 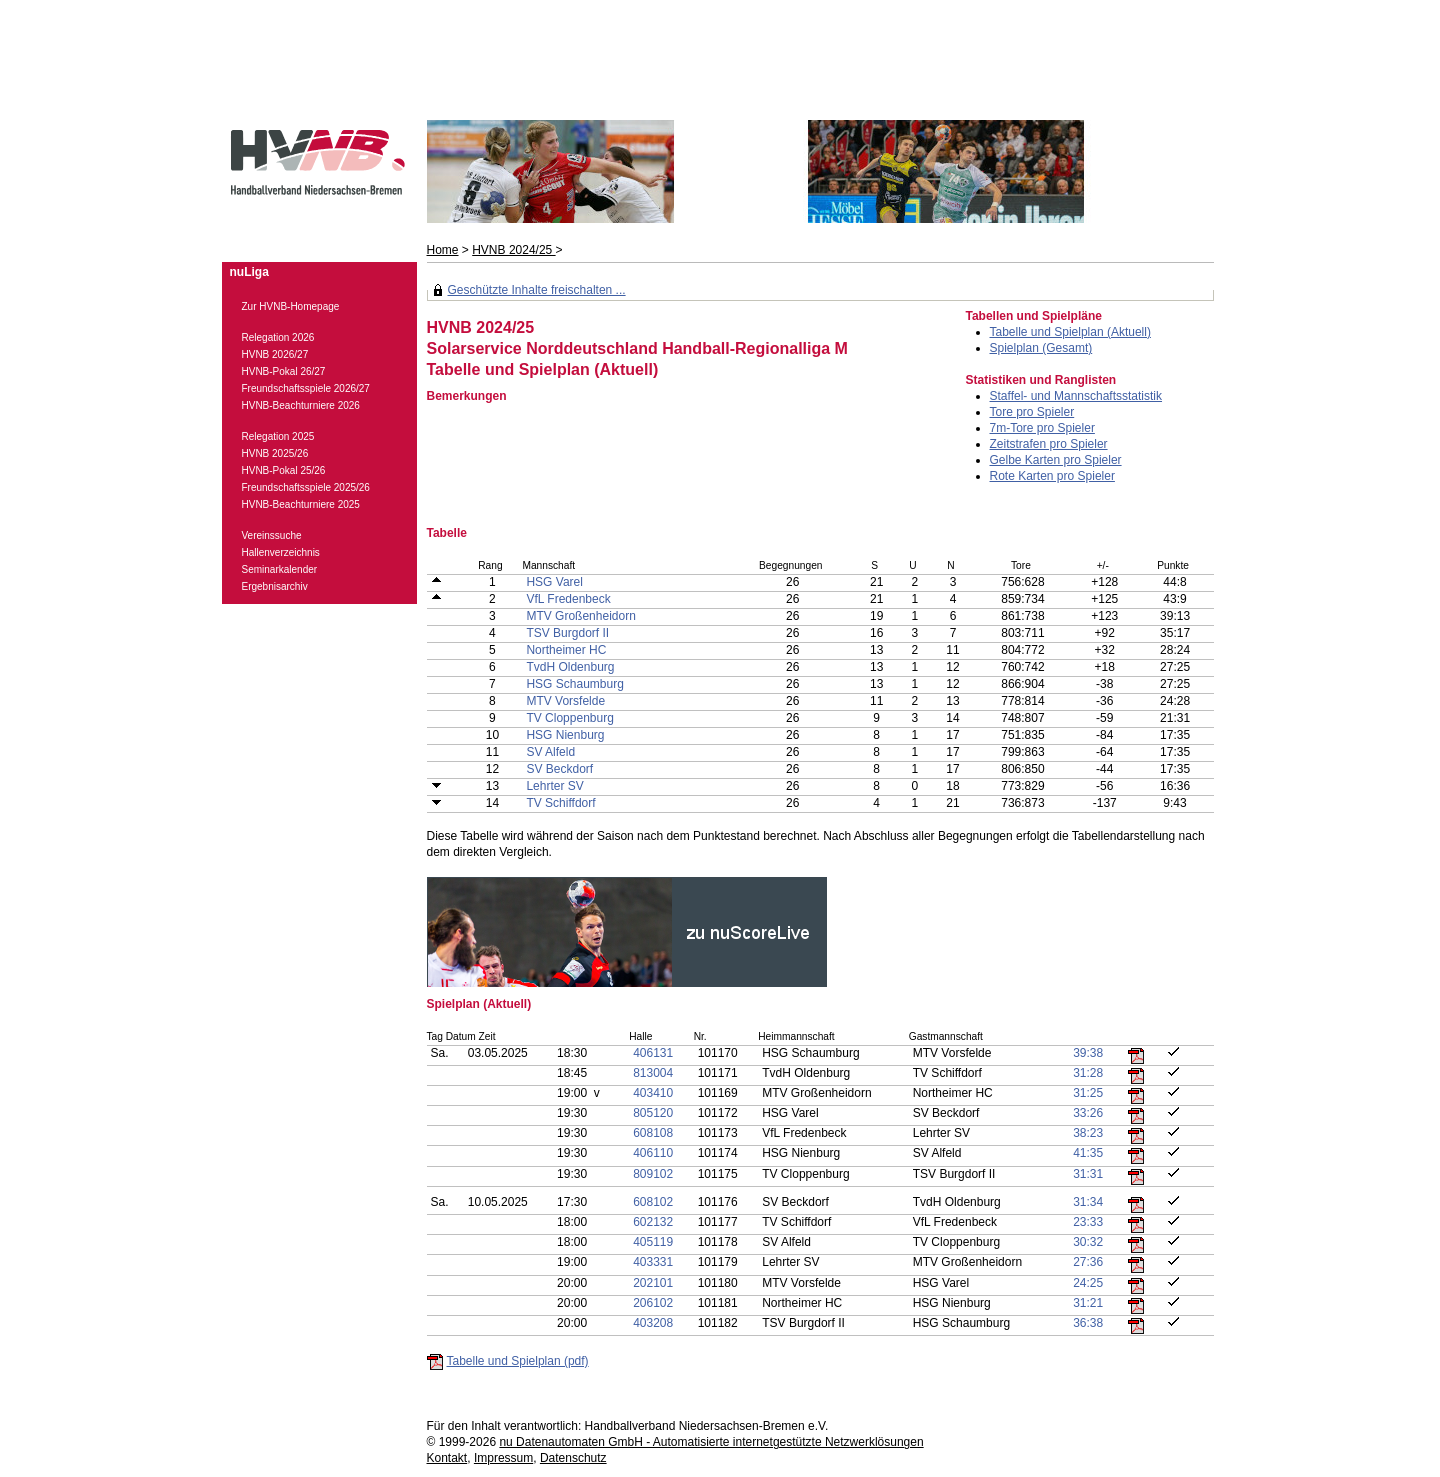 What do you see at coordinates (559, 769) in the screenshot?
I see `SV Beckdorf` at bounding box center [559, 769].